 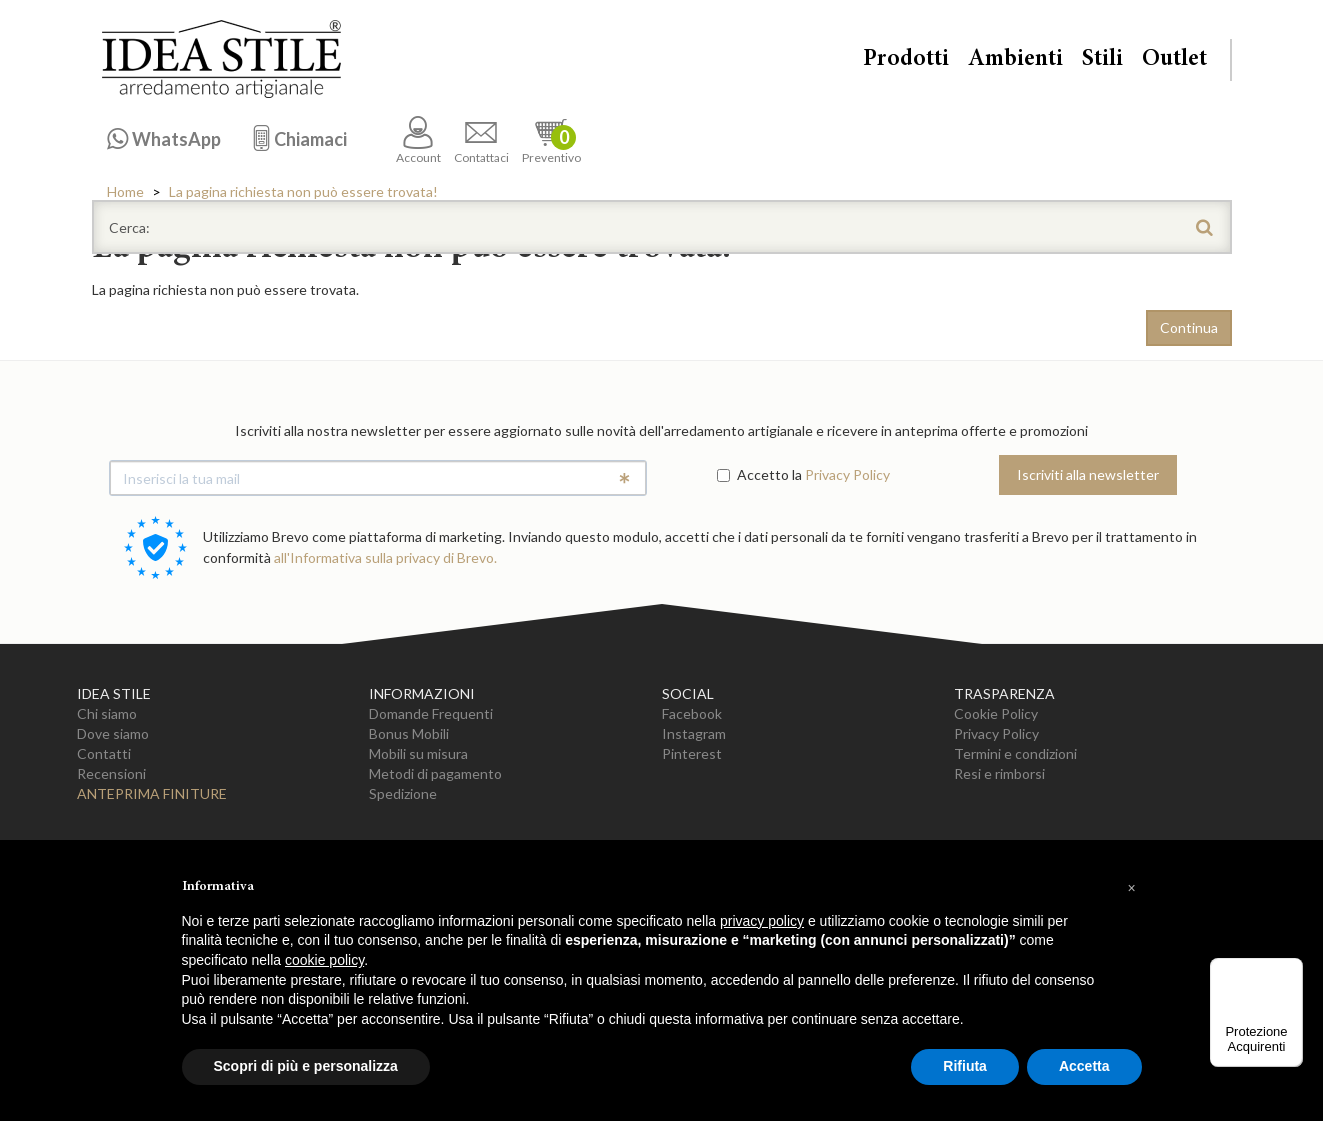 What do you see at coordinates (1189, 327) in the screenshot?
I see `Continua` at bounding box center [1189, 327].